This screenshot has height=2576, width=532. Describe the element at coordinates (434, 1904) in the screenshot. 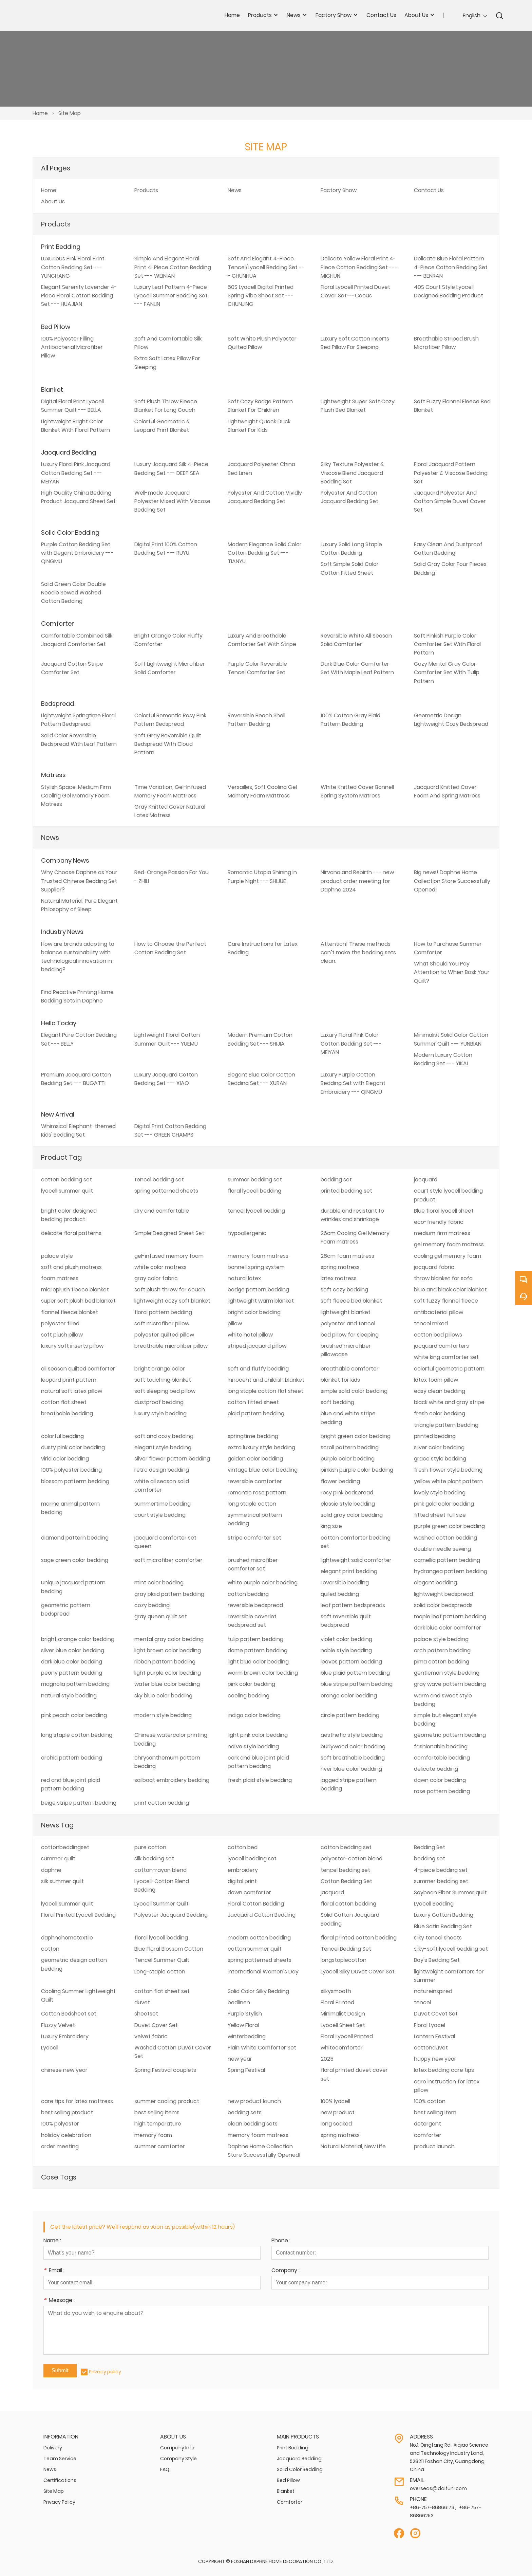

I see `Lyocell Bedding` at that location.